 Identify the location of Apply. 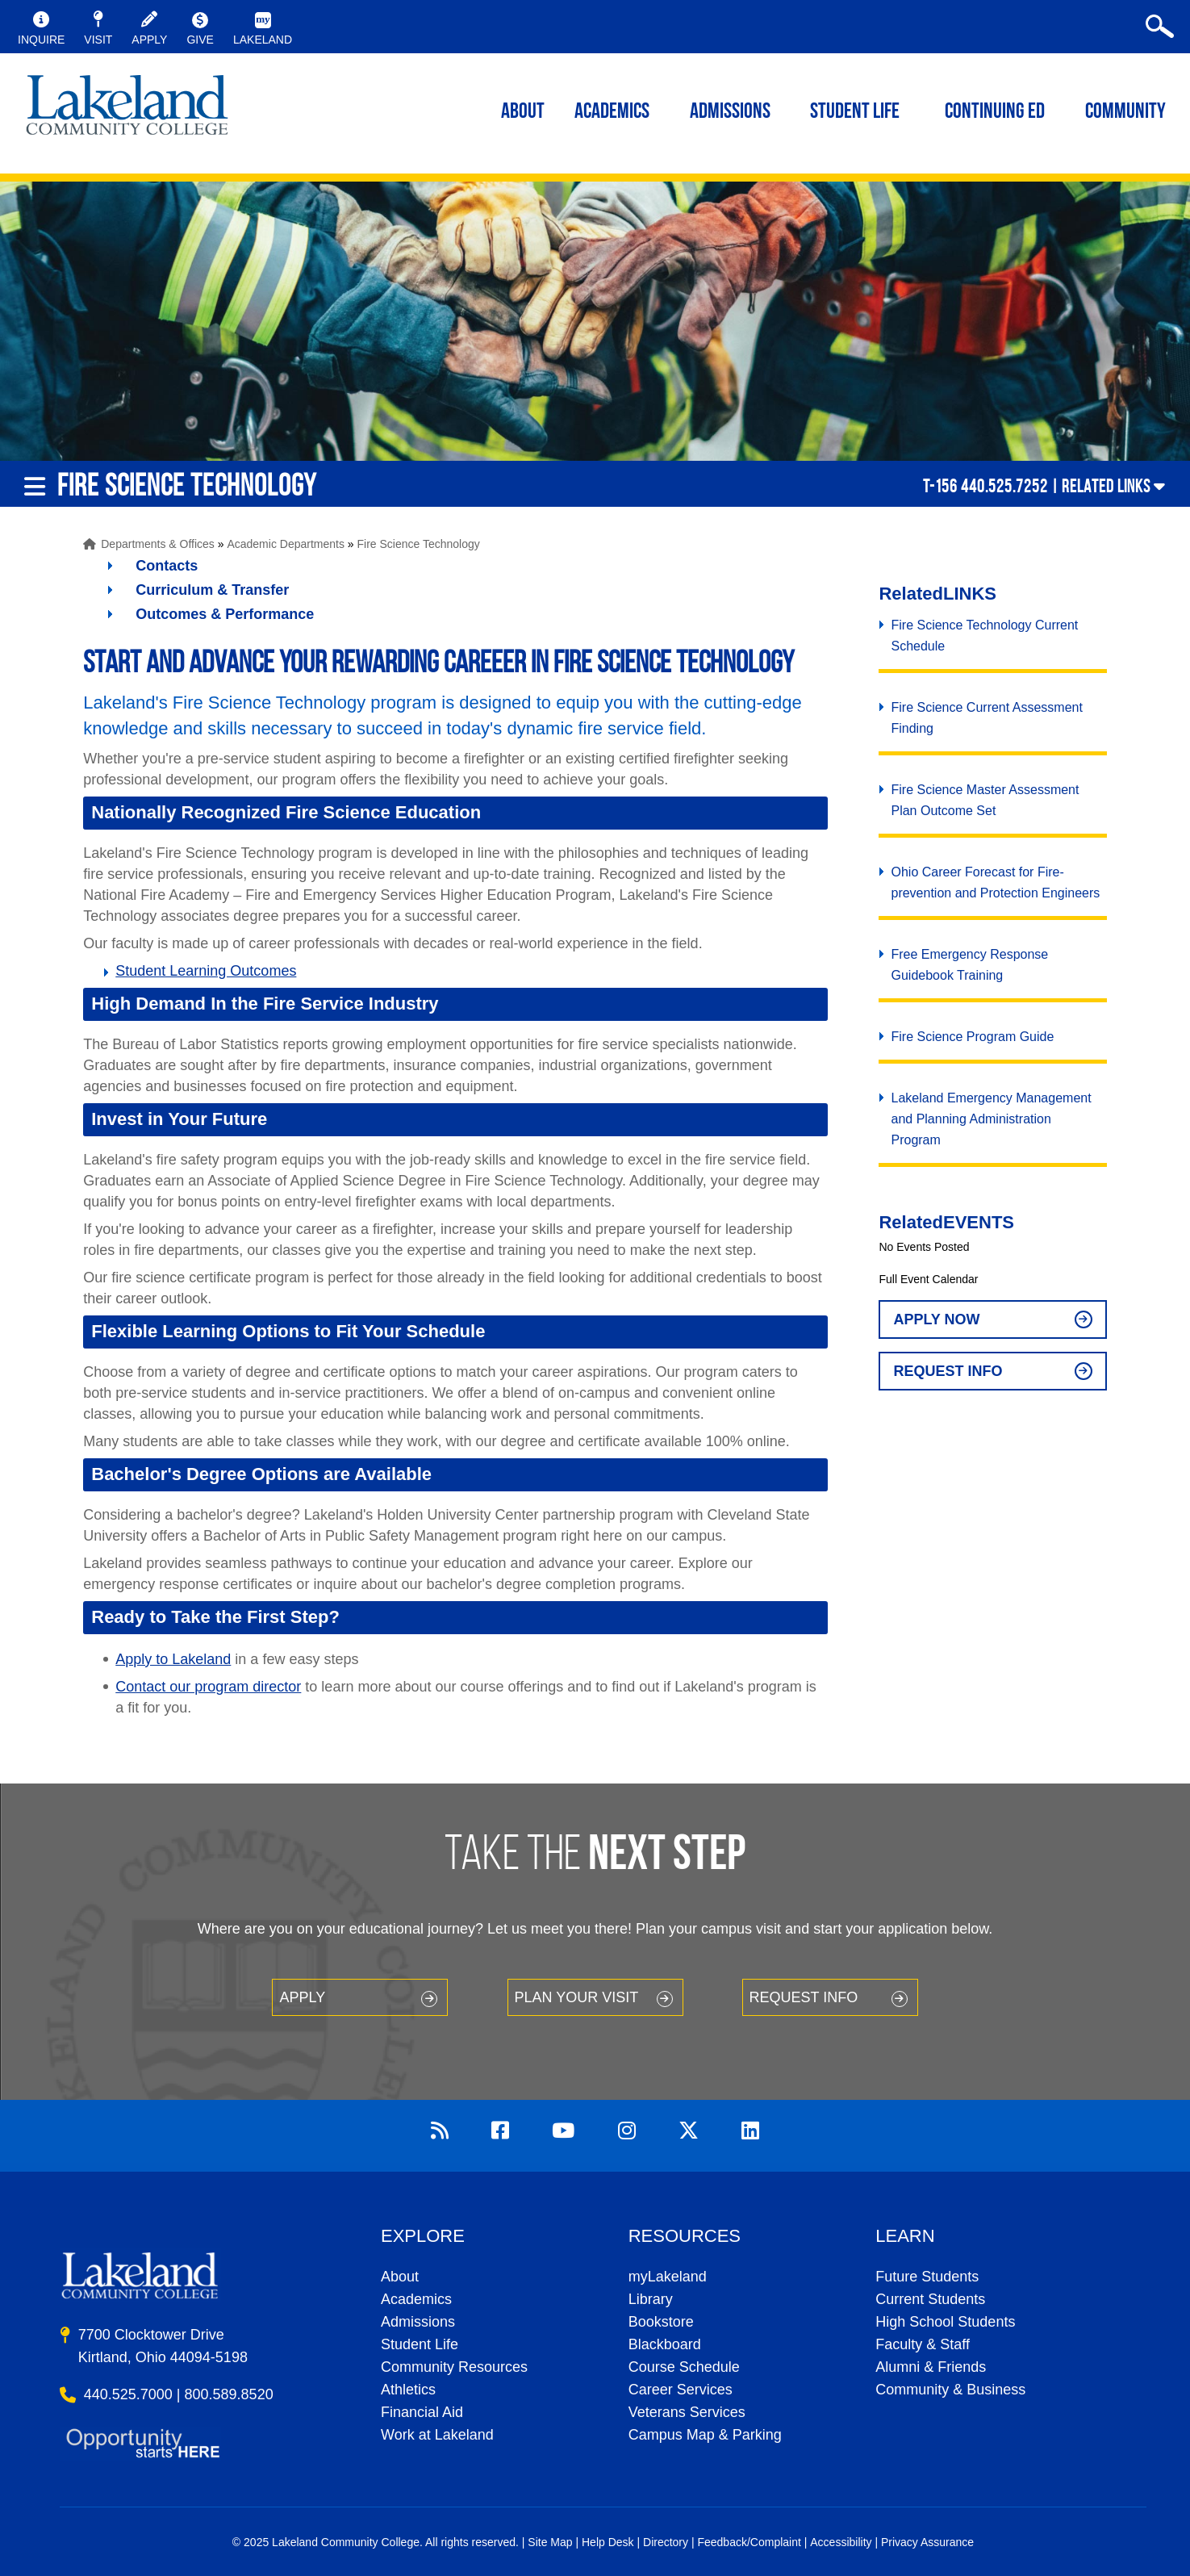
(302, 1997).